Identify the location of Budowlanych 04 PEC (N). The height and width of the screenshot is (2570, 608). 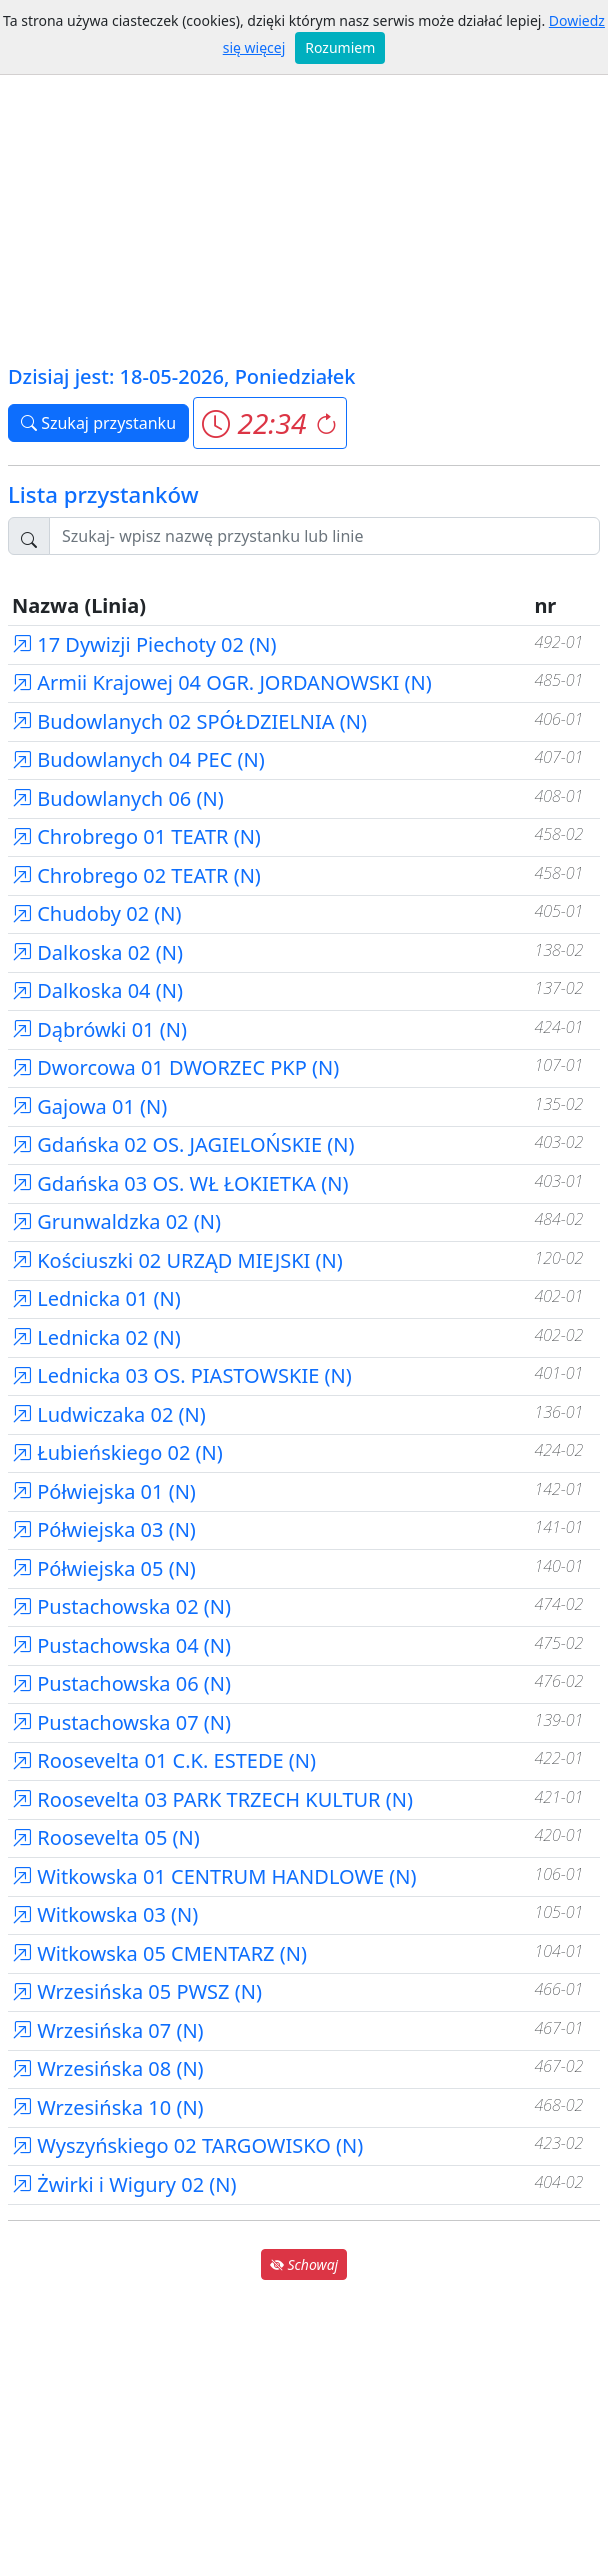
(138, 759).